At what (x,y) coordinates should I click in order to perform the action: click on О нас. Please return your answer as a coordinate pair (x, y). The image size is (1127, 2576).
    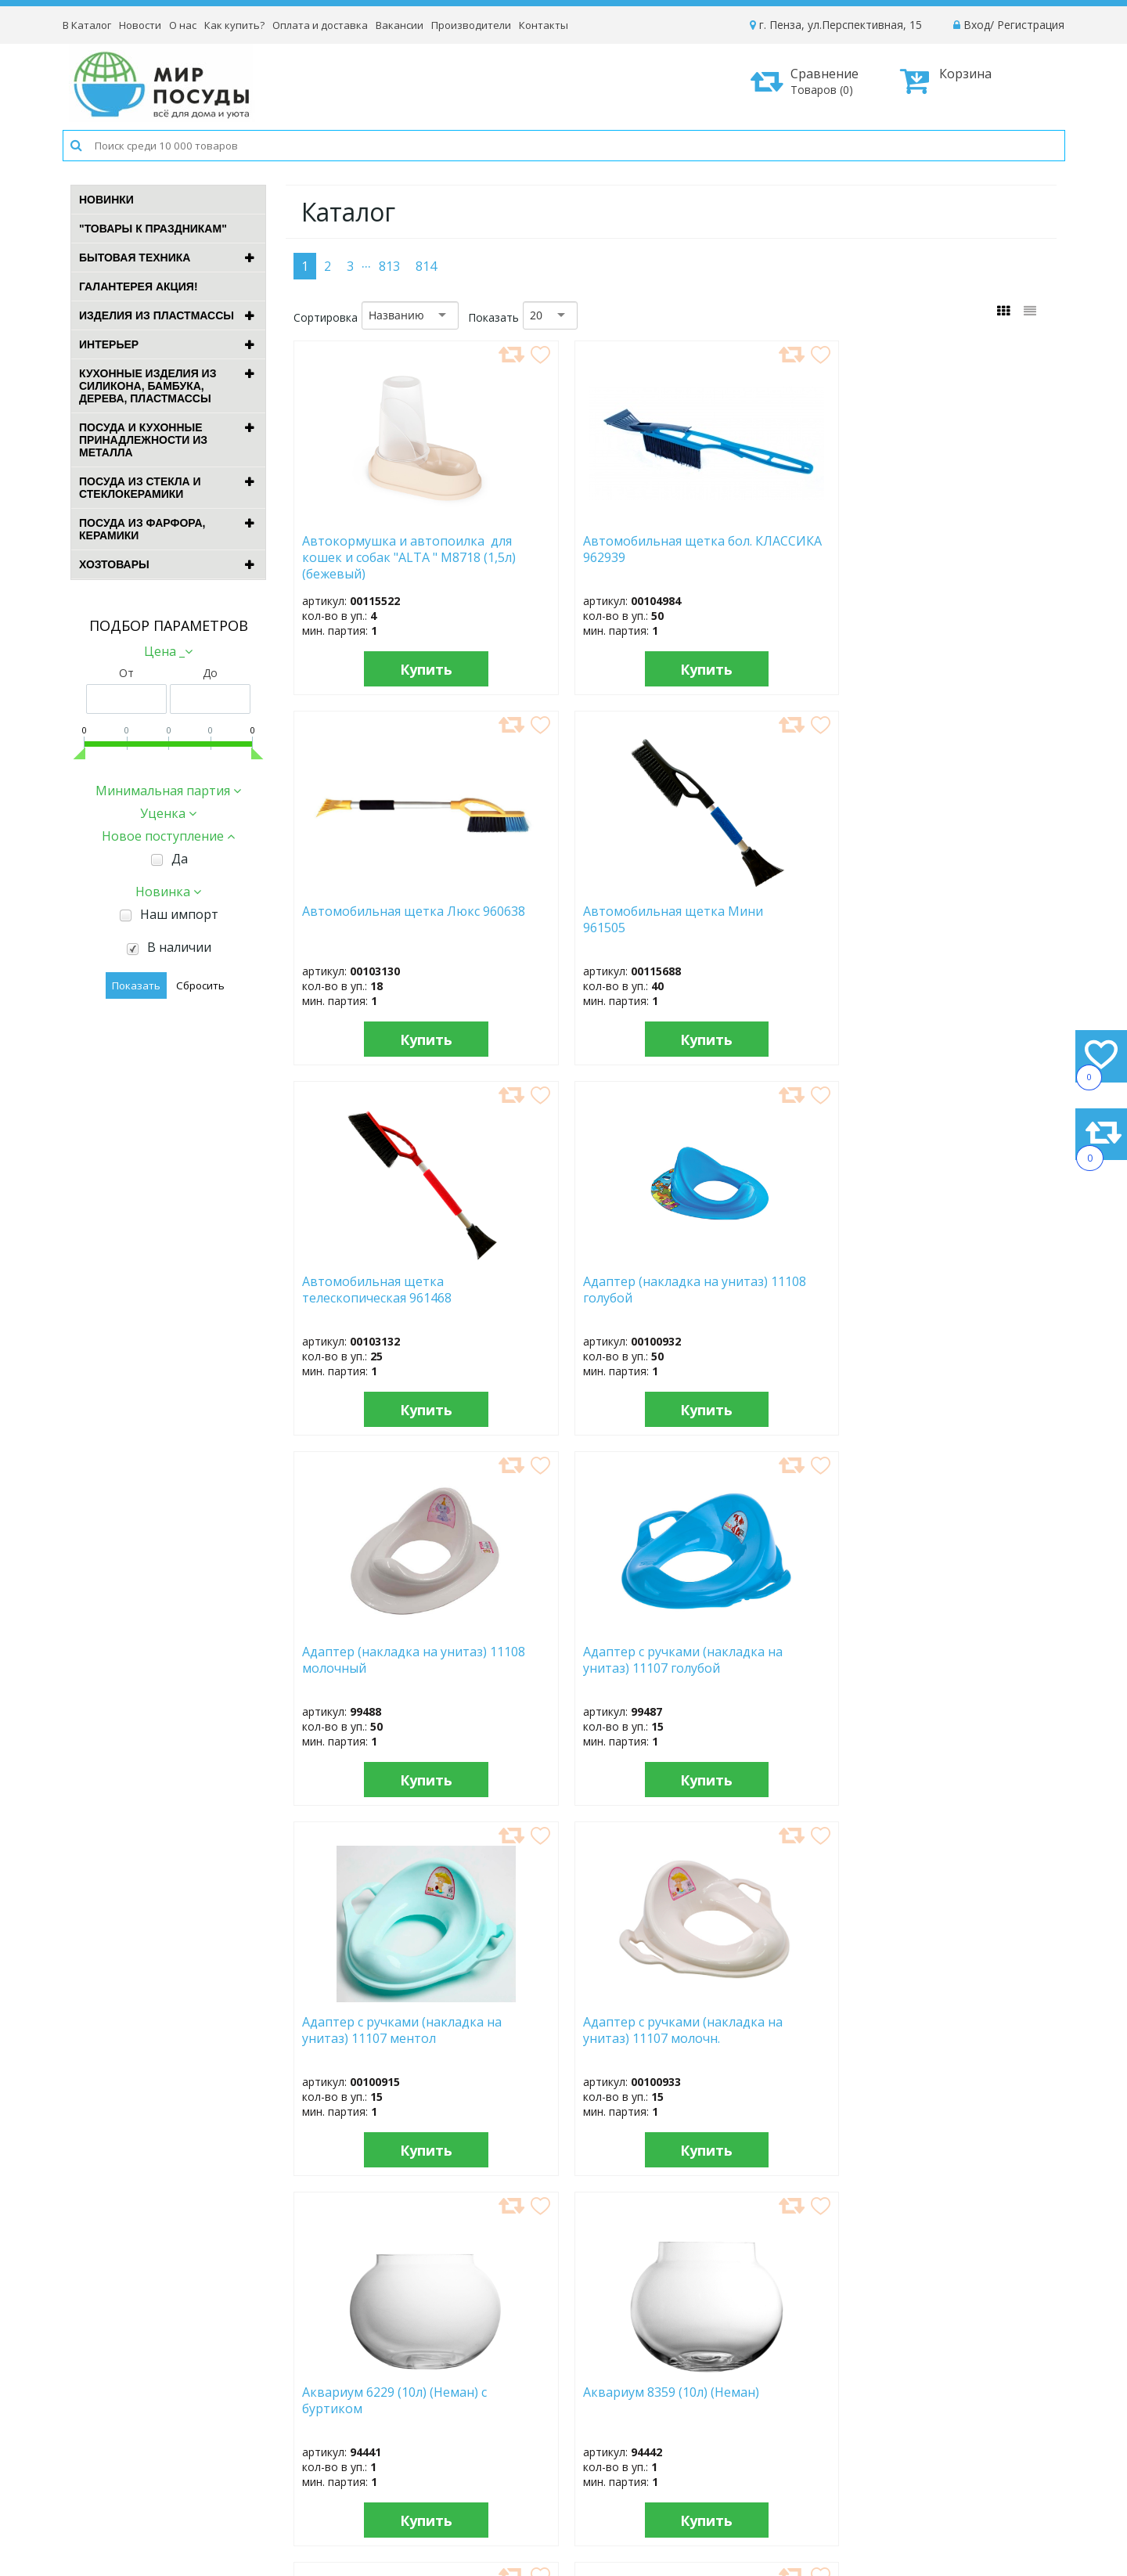
    Looking at the image, I should click on (182, 25).